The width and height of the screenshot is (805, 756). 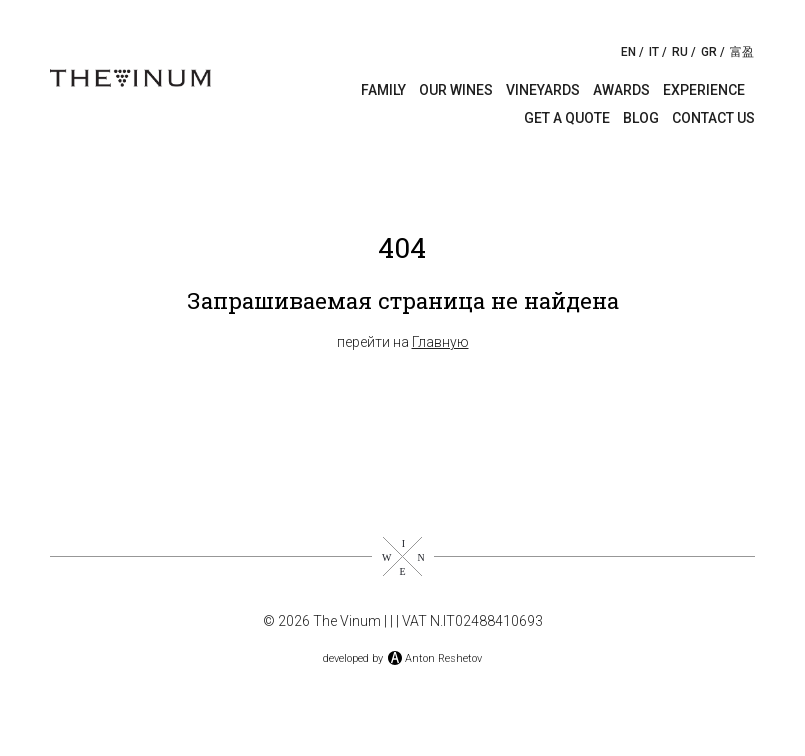 I want to click on Главную, so click(x=440, y=342).